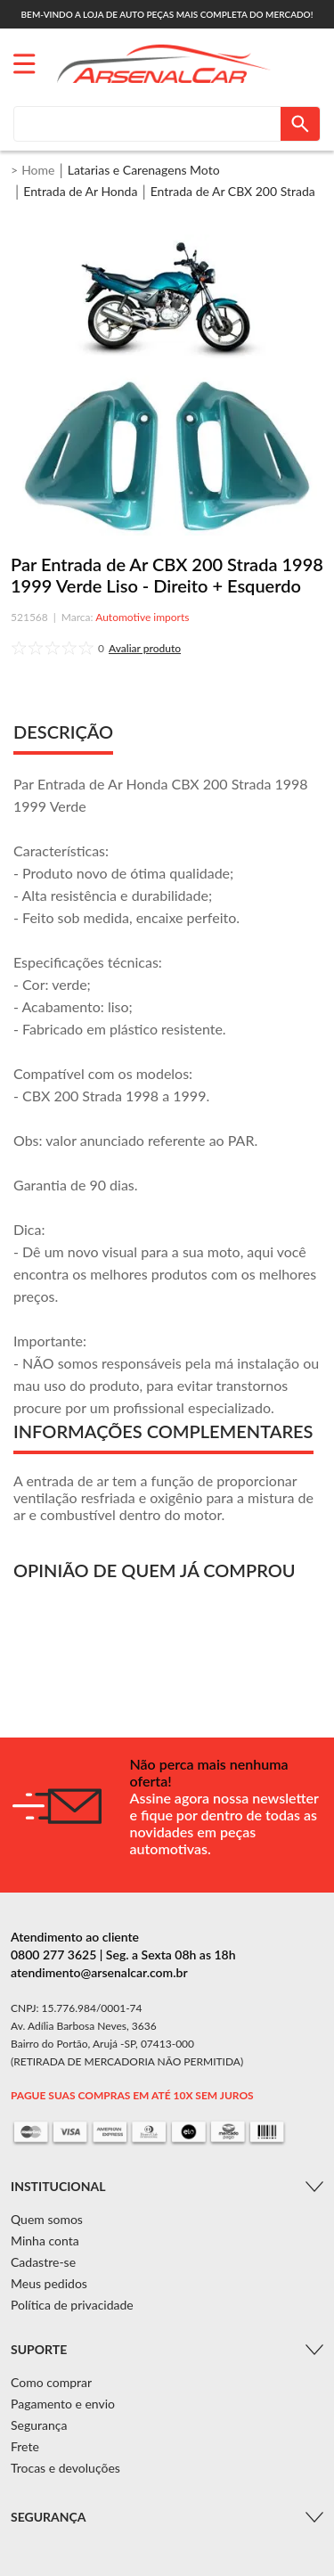  What do you see at coordinates (49, 2283) in the screenshot?
I see `Meus pedidos` at bounding box center [49, 2283].